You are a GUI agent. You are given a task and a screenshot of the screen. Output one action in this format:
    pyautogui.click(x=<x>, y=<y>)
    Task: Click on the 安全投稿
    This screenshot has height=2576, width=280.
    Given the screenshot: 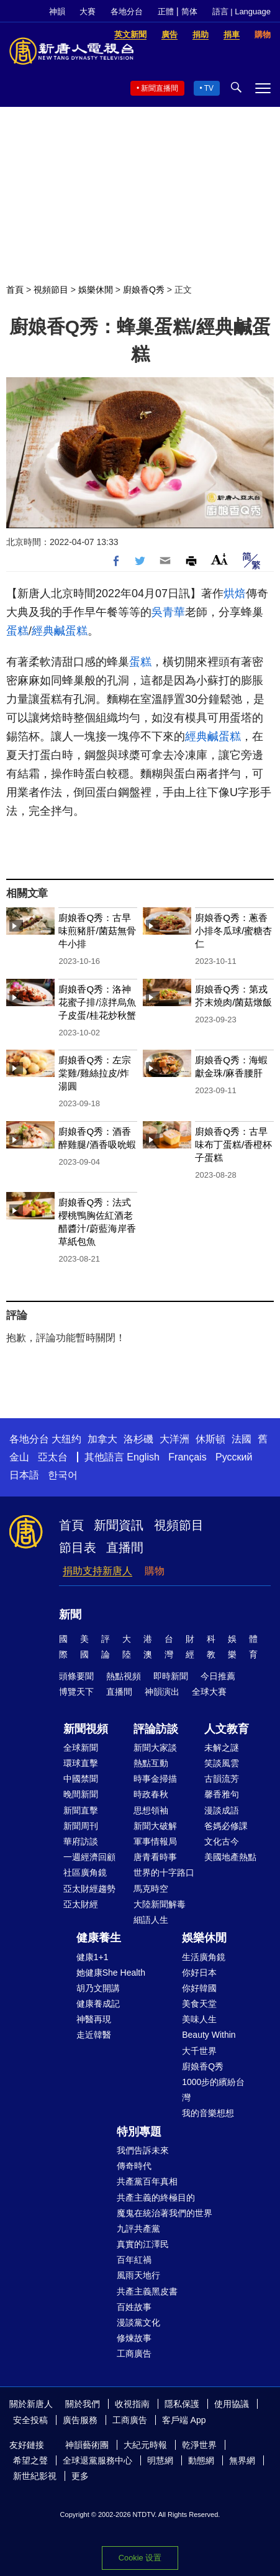 What is the action you would take?
    pyautogui.click(x=30, y=2420)
    